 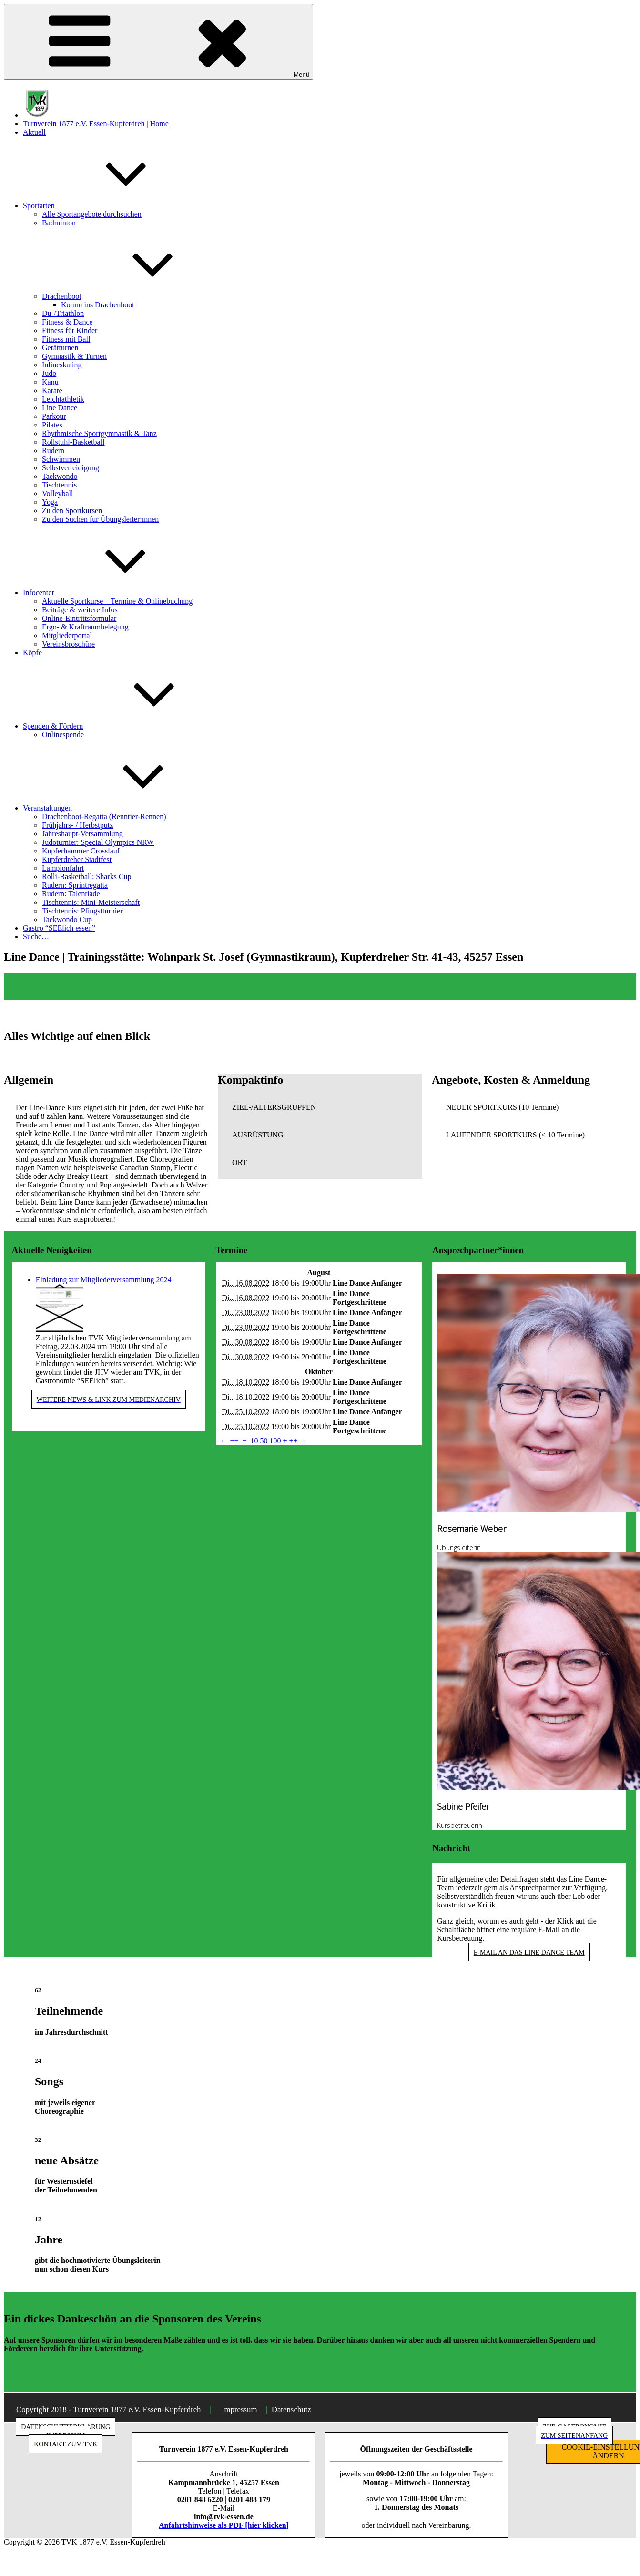 I want to click on Gerätturnen, so click(x=60, y=348).